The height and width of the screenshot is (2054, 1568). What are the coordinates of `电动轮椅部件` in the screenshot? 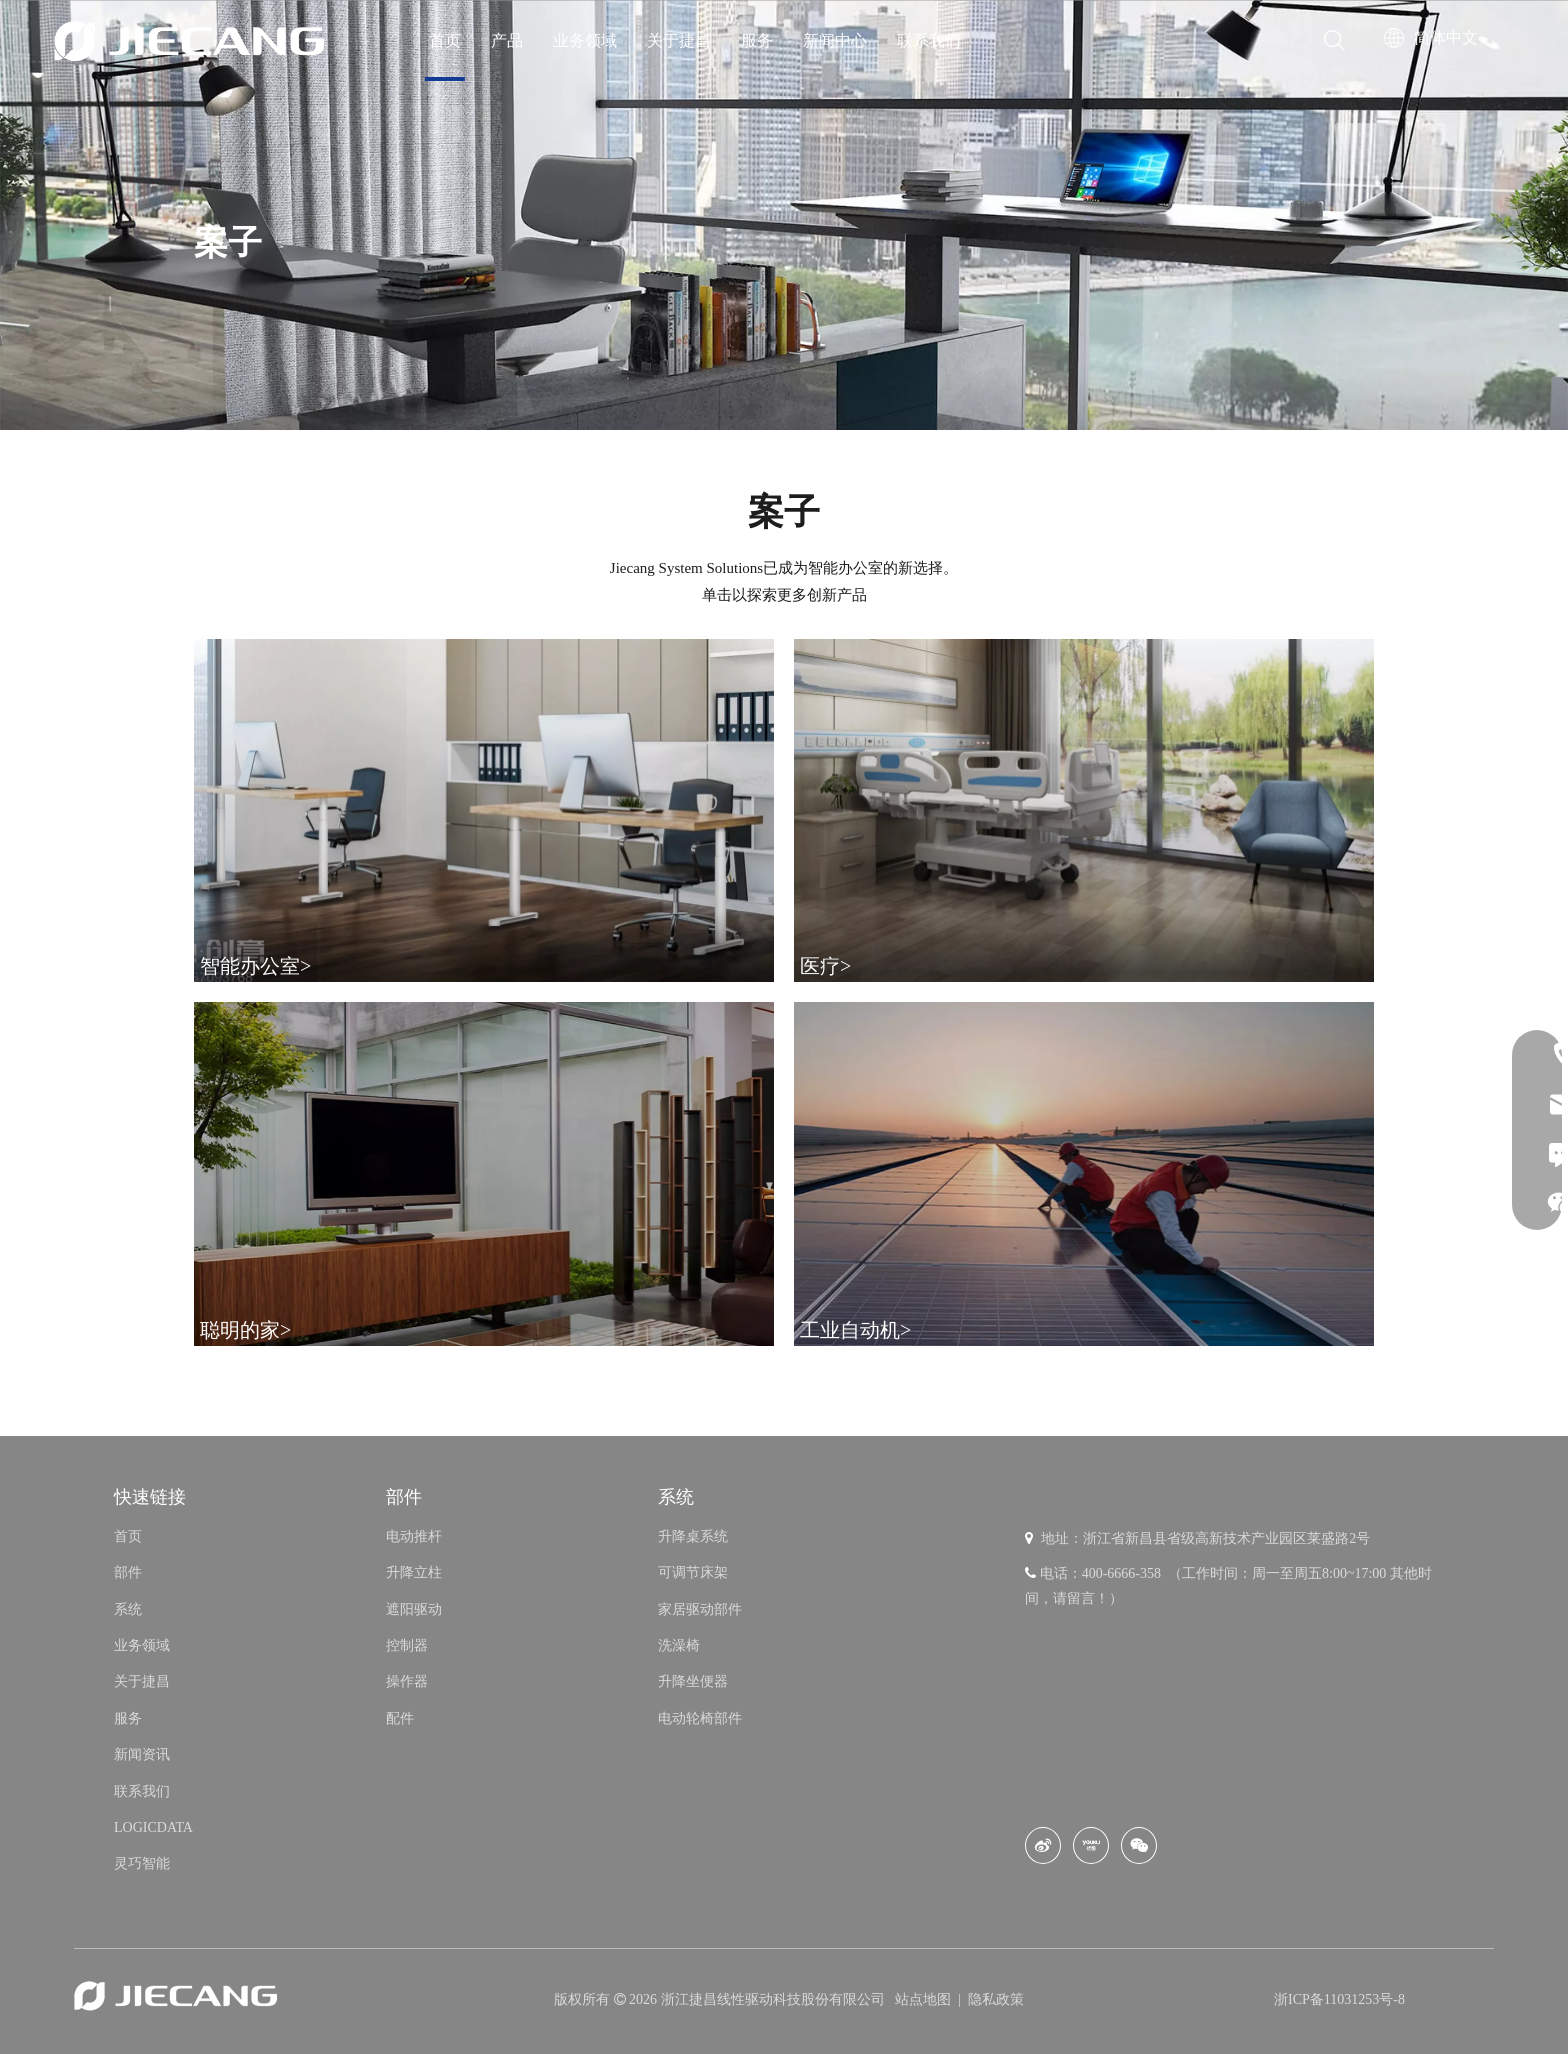 It's located at (700, 1718).